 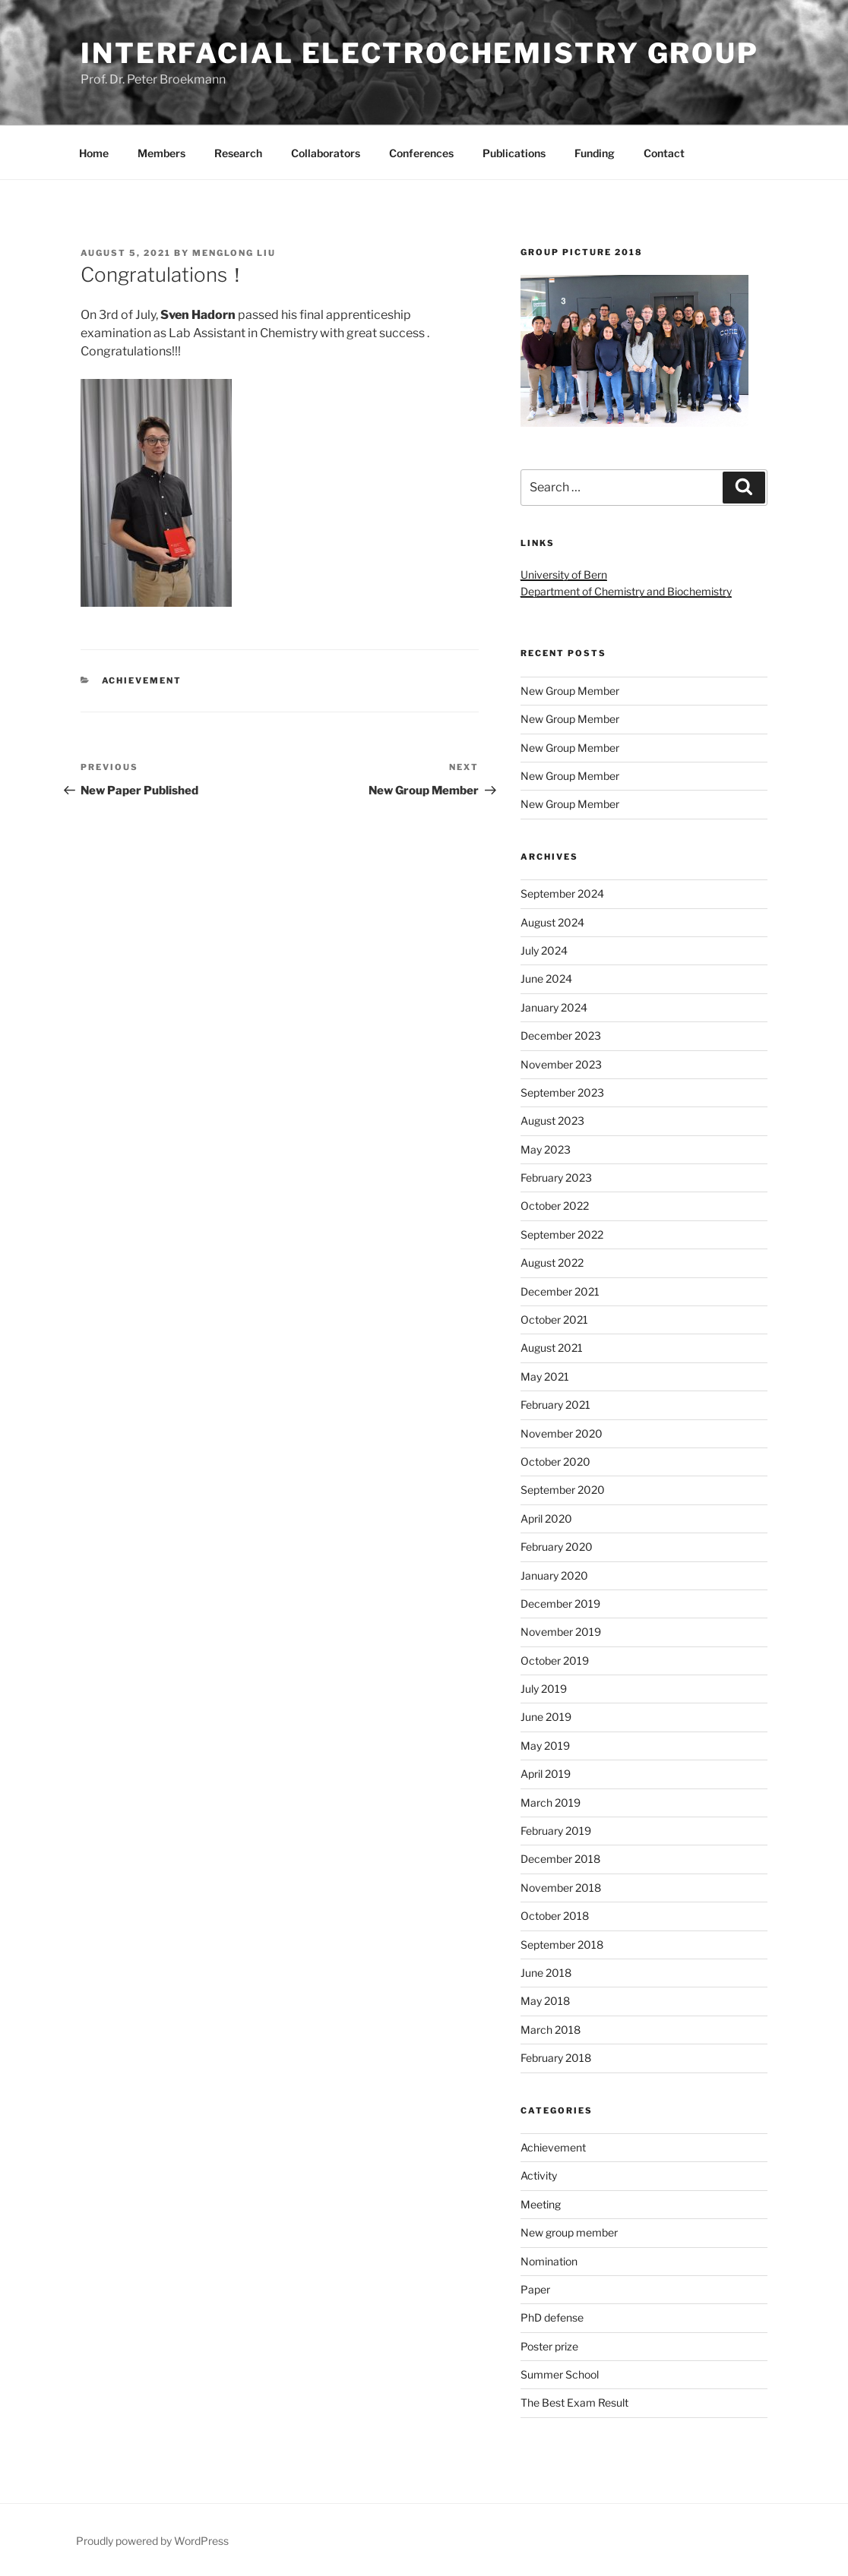 What do you see at coordinates (546, 1518) in the screenshot?
I see `April 2020` at bounding box center [546, 1518].